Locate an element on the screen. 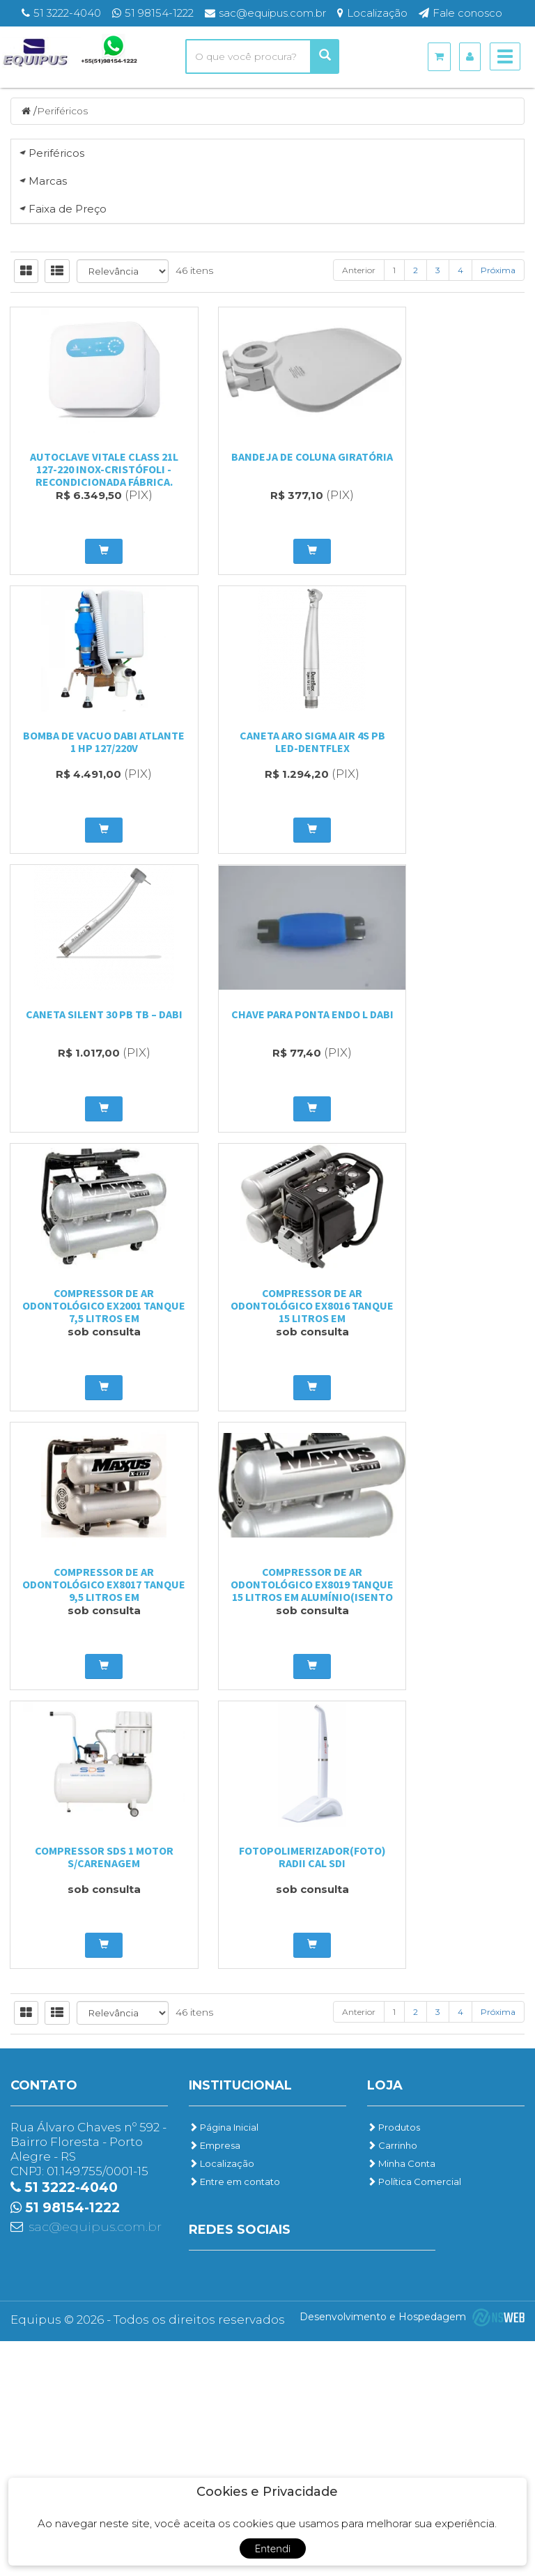  Política Comercial is located at coordinates (414, 2416).